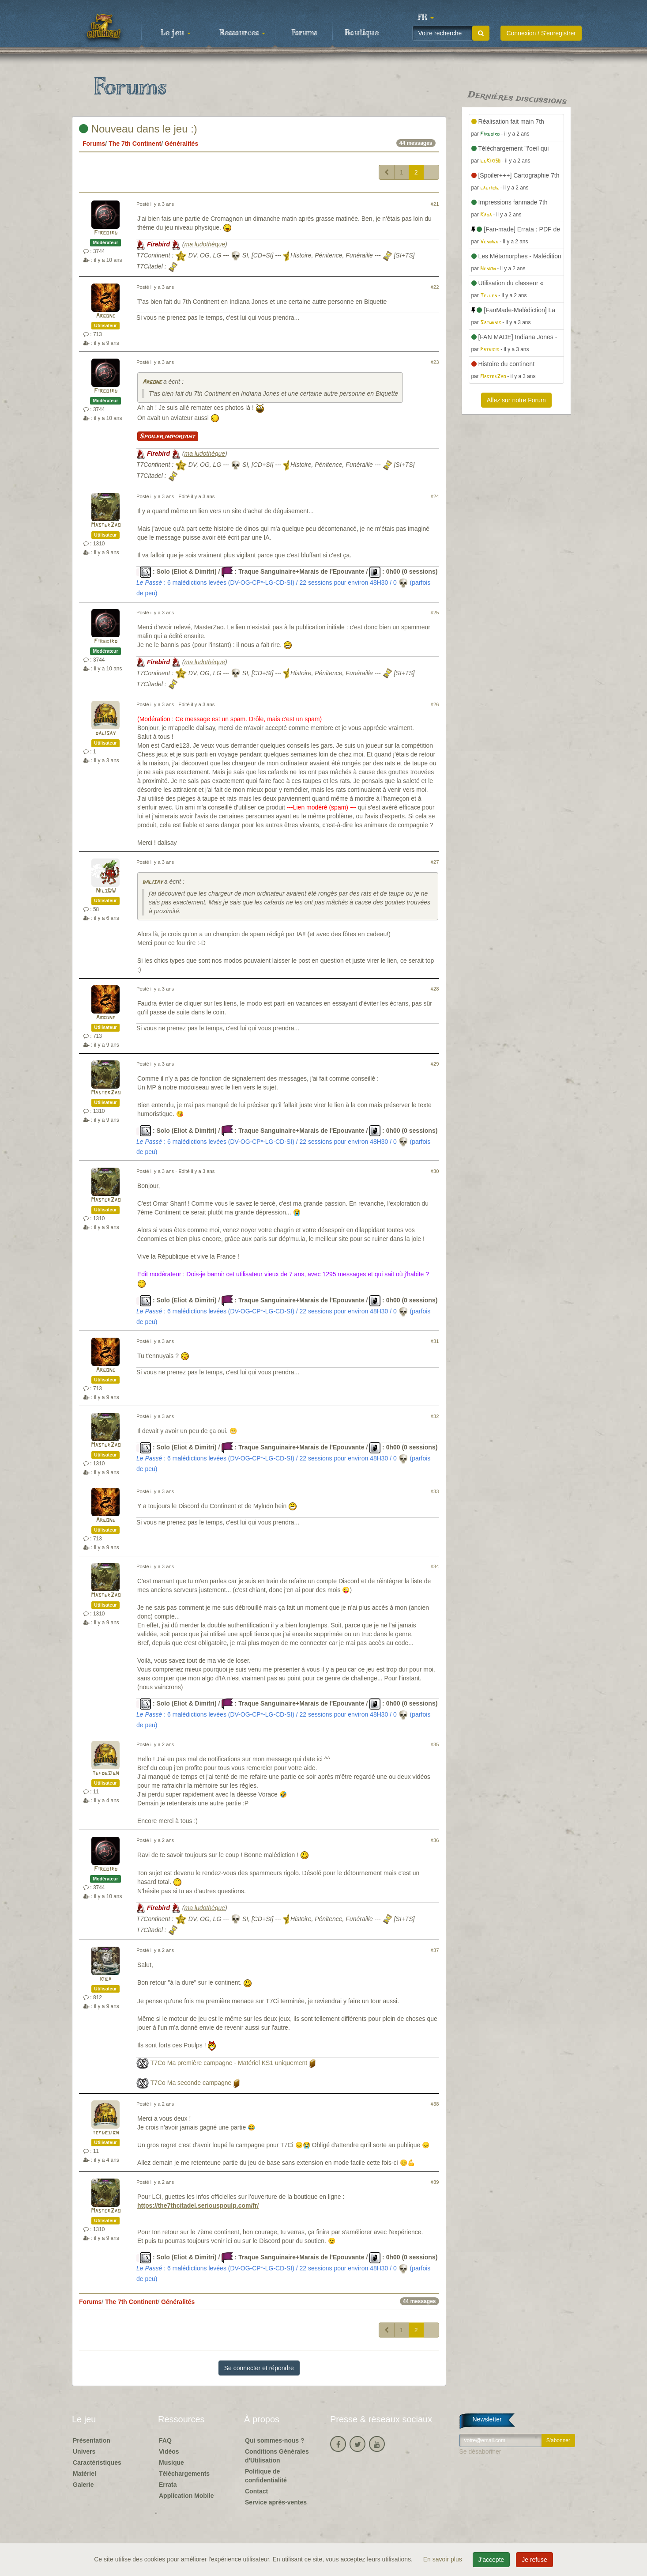 The image size is (647, 2576). What do you see at coordinates (138, 129) in the screenshot?
I see `Nouveau dans le jeu :)` at bounding box center [138, 129].